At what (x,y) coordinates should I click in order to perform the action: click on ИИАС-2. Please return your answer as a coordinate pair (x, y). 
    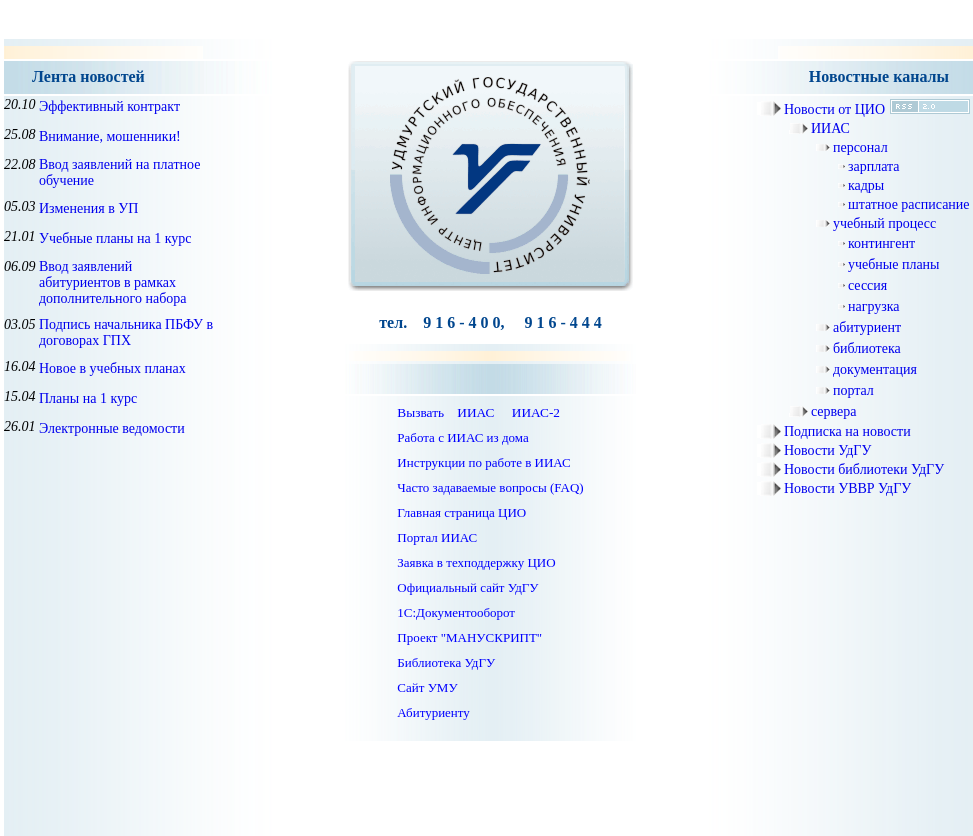
    Looking at the image, I should click on (536, 412).